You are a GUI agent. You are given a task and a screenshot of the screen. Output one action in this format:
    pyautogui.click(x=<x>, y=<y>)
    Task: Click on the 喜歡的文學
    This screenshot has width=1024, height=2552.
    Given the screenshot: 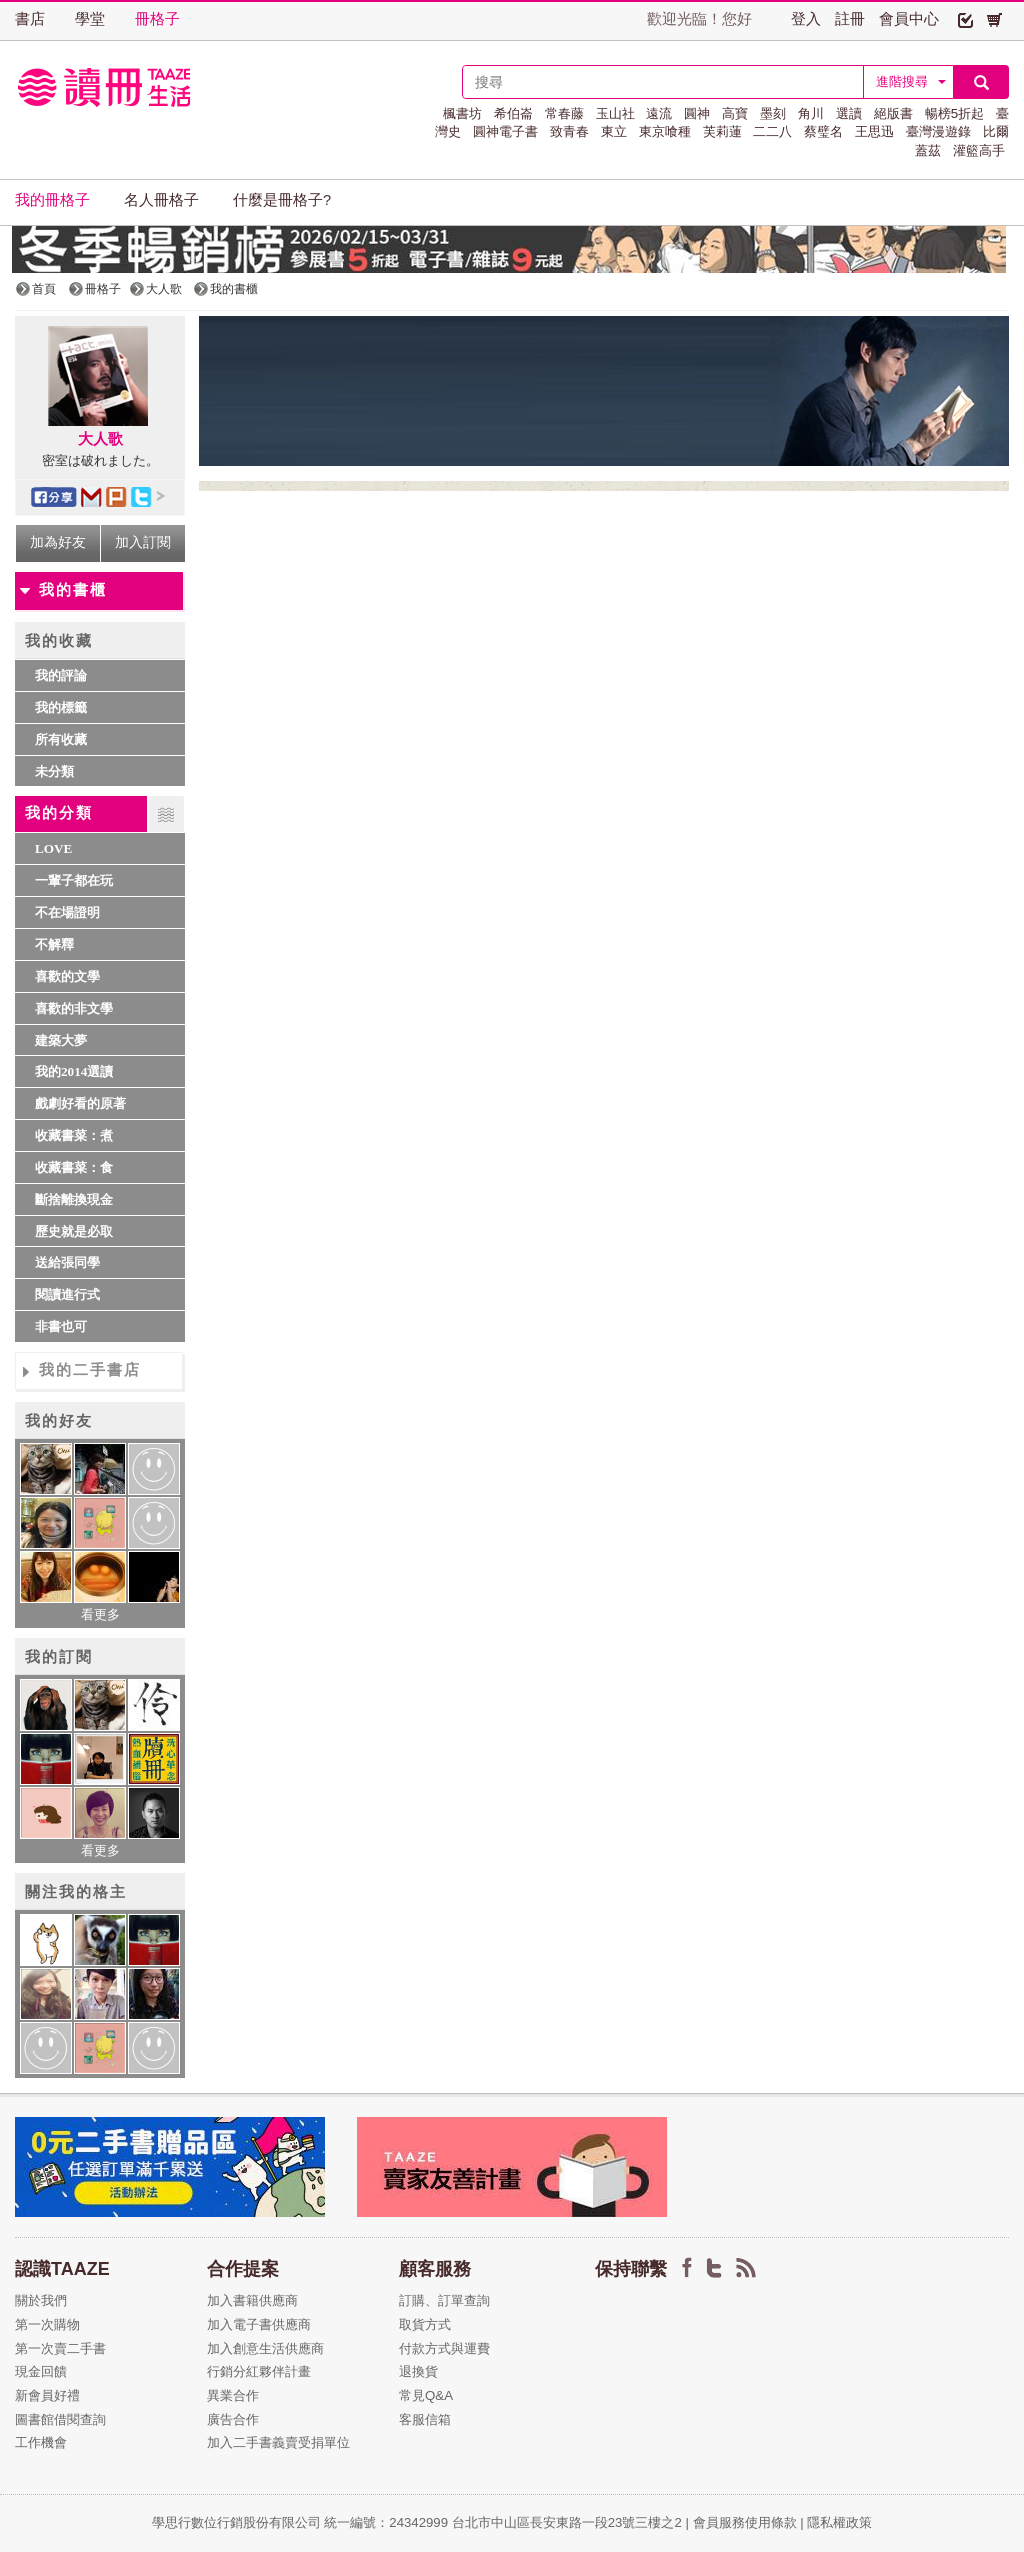 What is the action you would take?
    pyautogui.click(x=67, y=976)
    